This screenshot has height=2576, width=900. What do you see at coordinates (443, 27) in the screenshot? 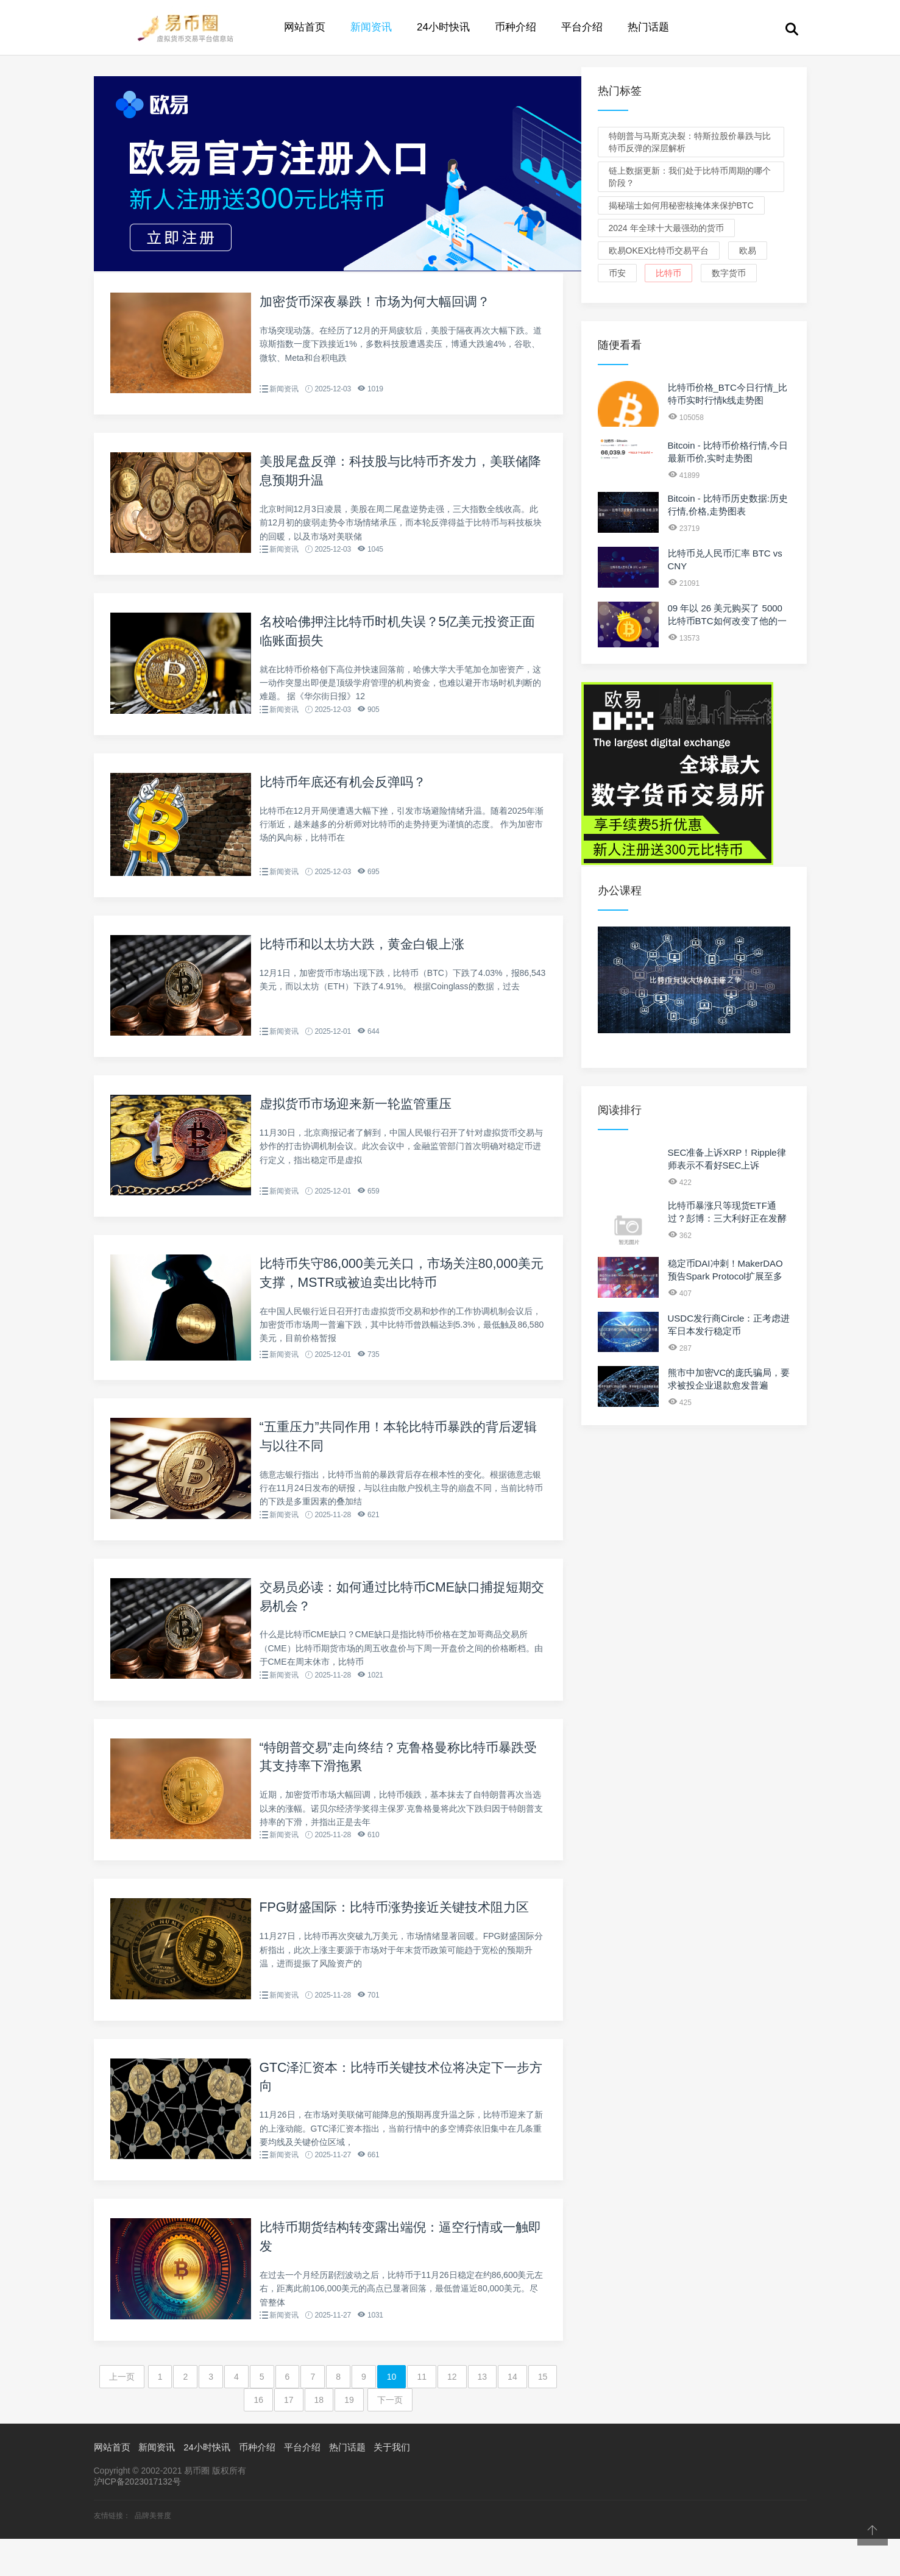
I see `24小时快讯` at bounding box center [443, 27].